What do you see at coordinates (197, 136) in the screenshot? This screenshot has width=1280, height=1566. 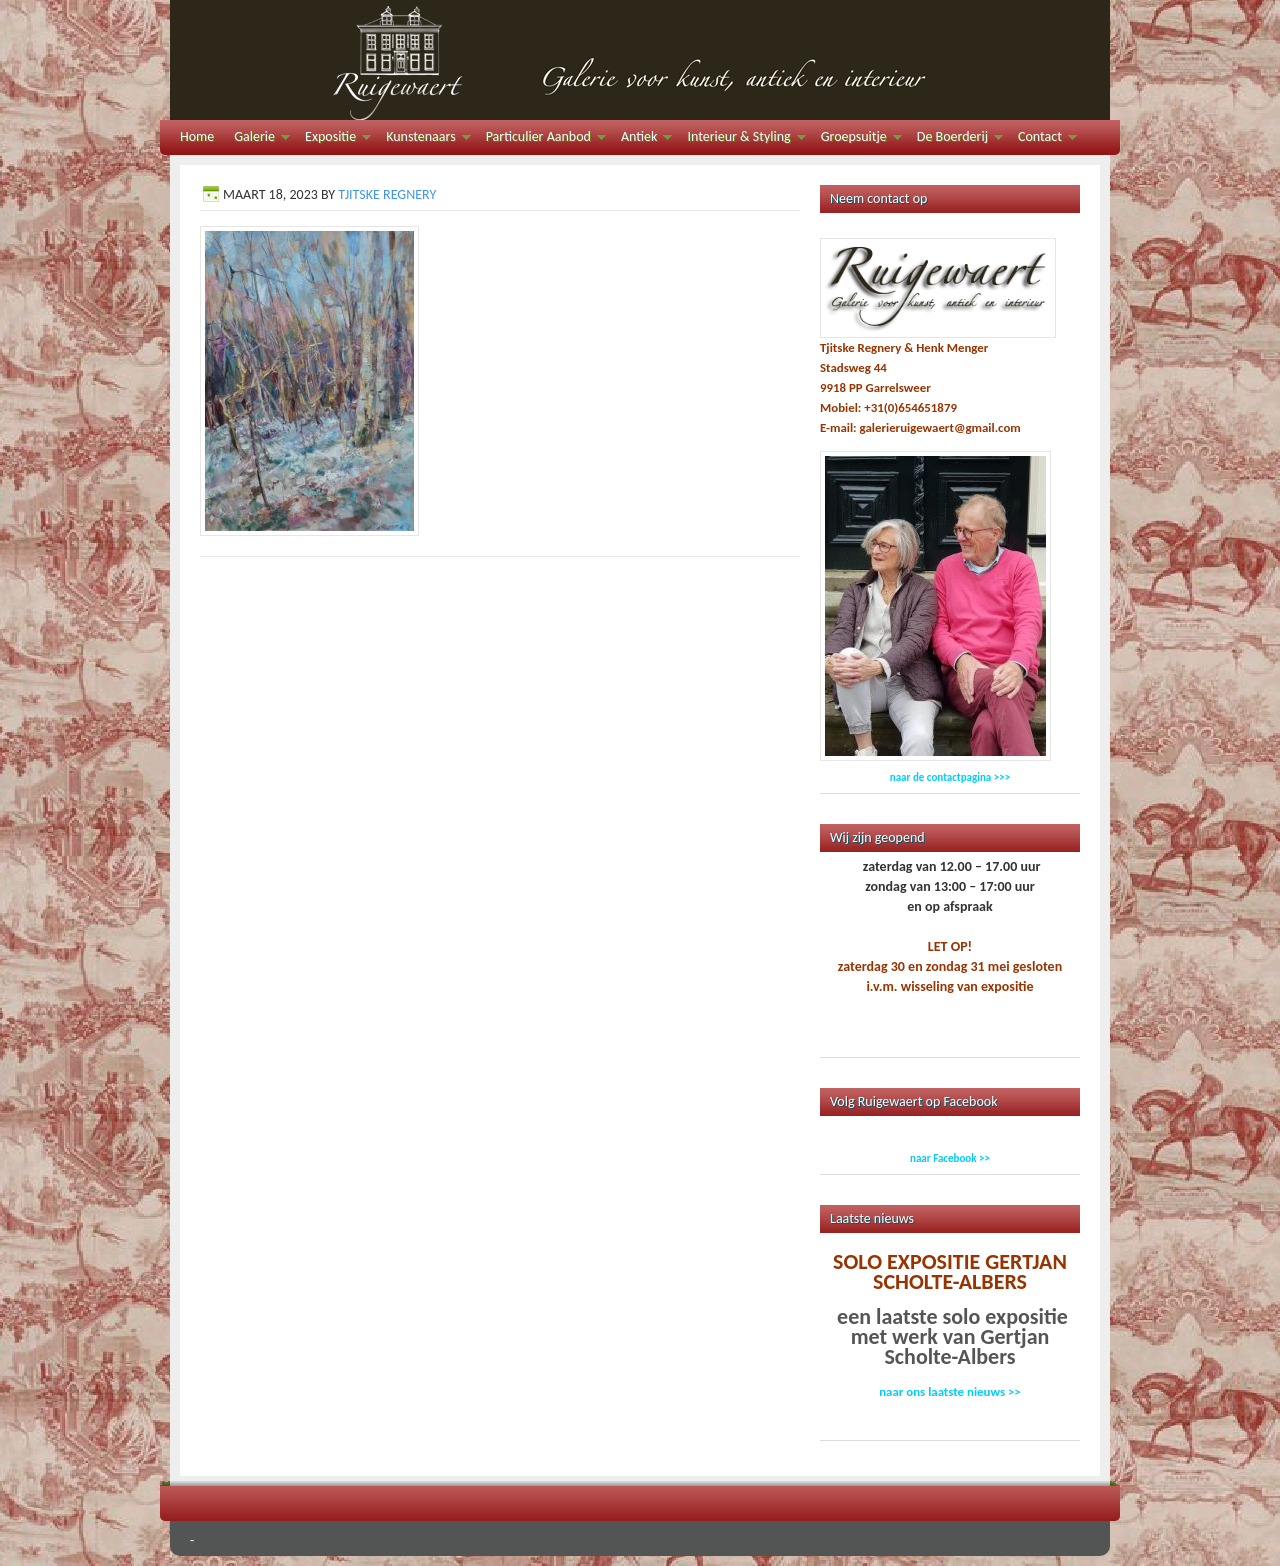 I see `Home` at bounding box center [197, 136].